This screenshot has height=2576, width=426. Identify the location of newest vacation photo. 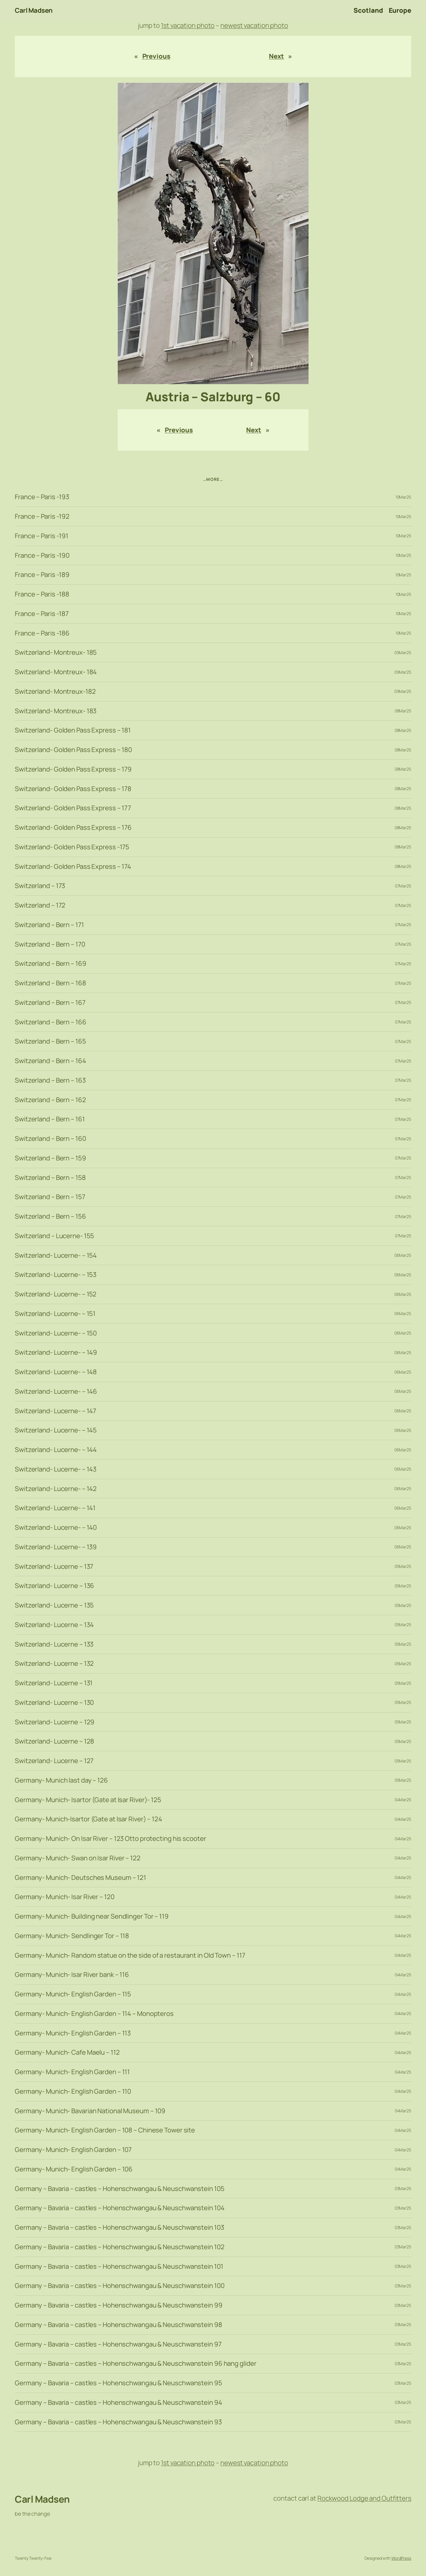
(254, 25).